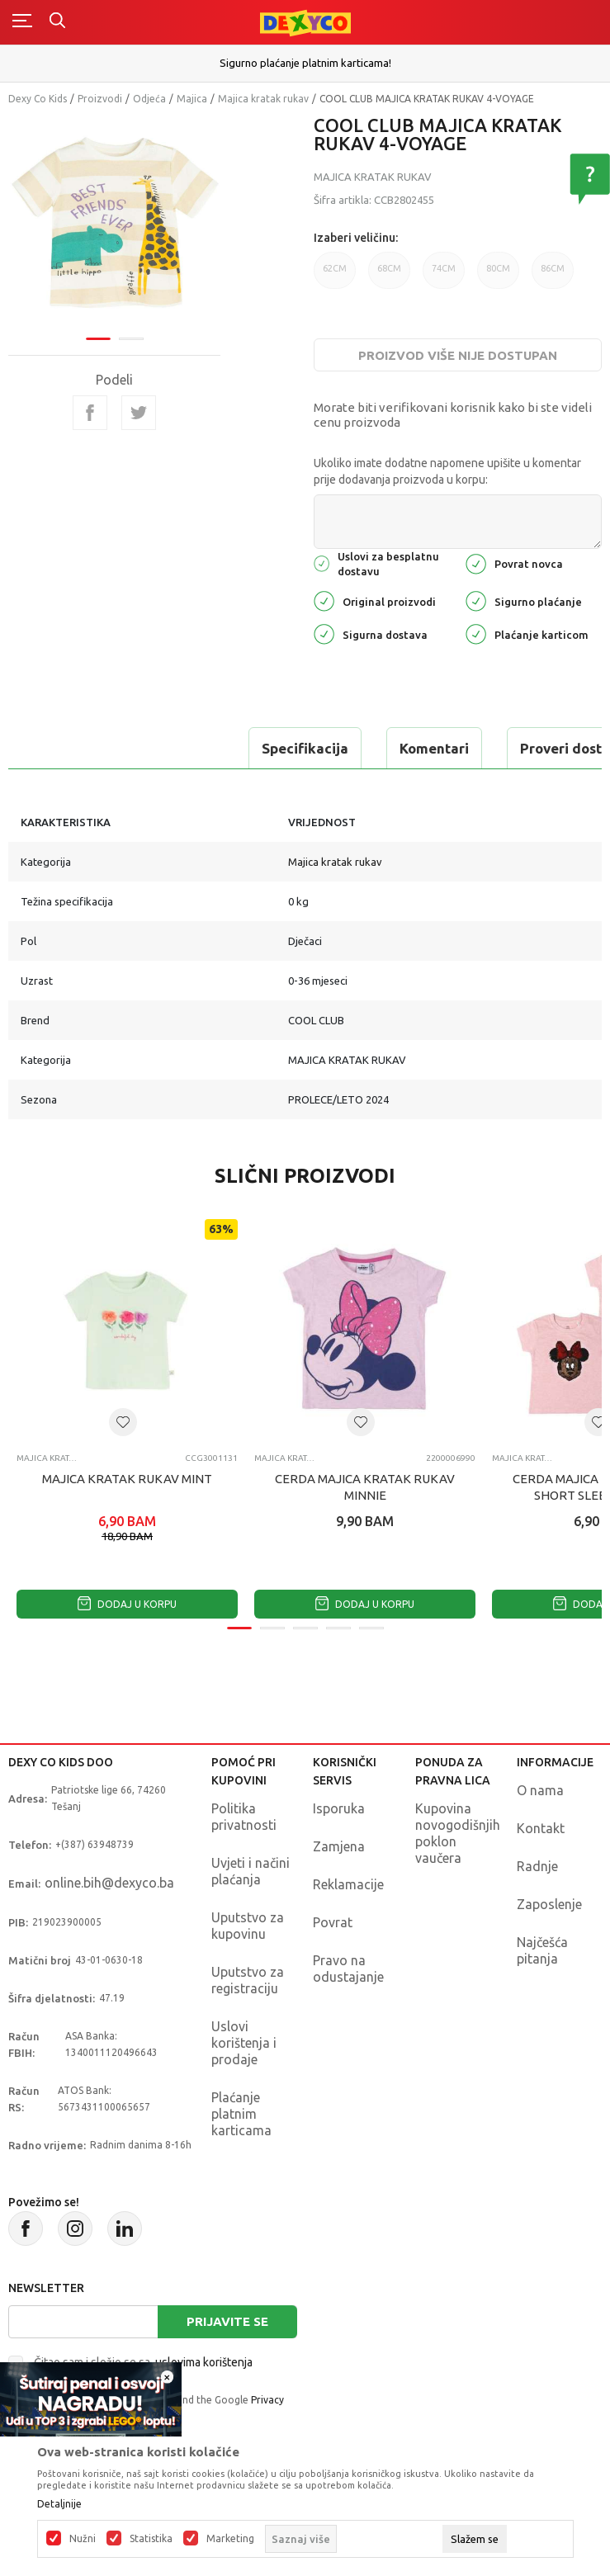  What do you see at coordinates (365, 1487) in the screenshot?
I see `CERDA MAJICA KRATAK RUKAV MINNIE` at bounding box center [365, 1487].